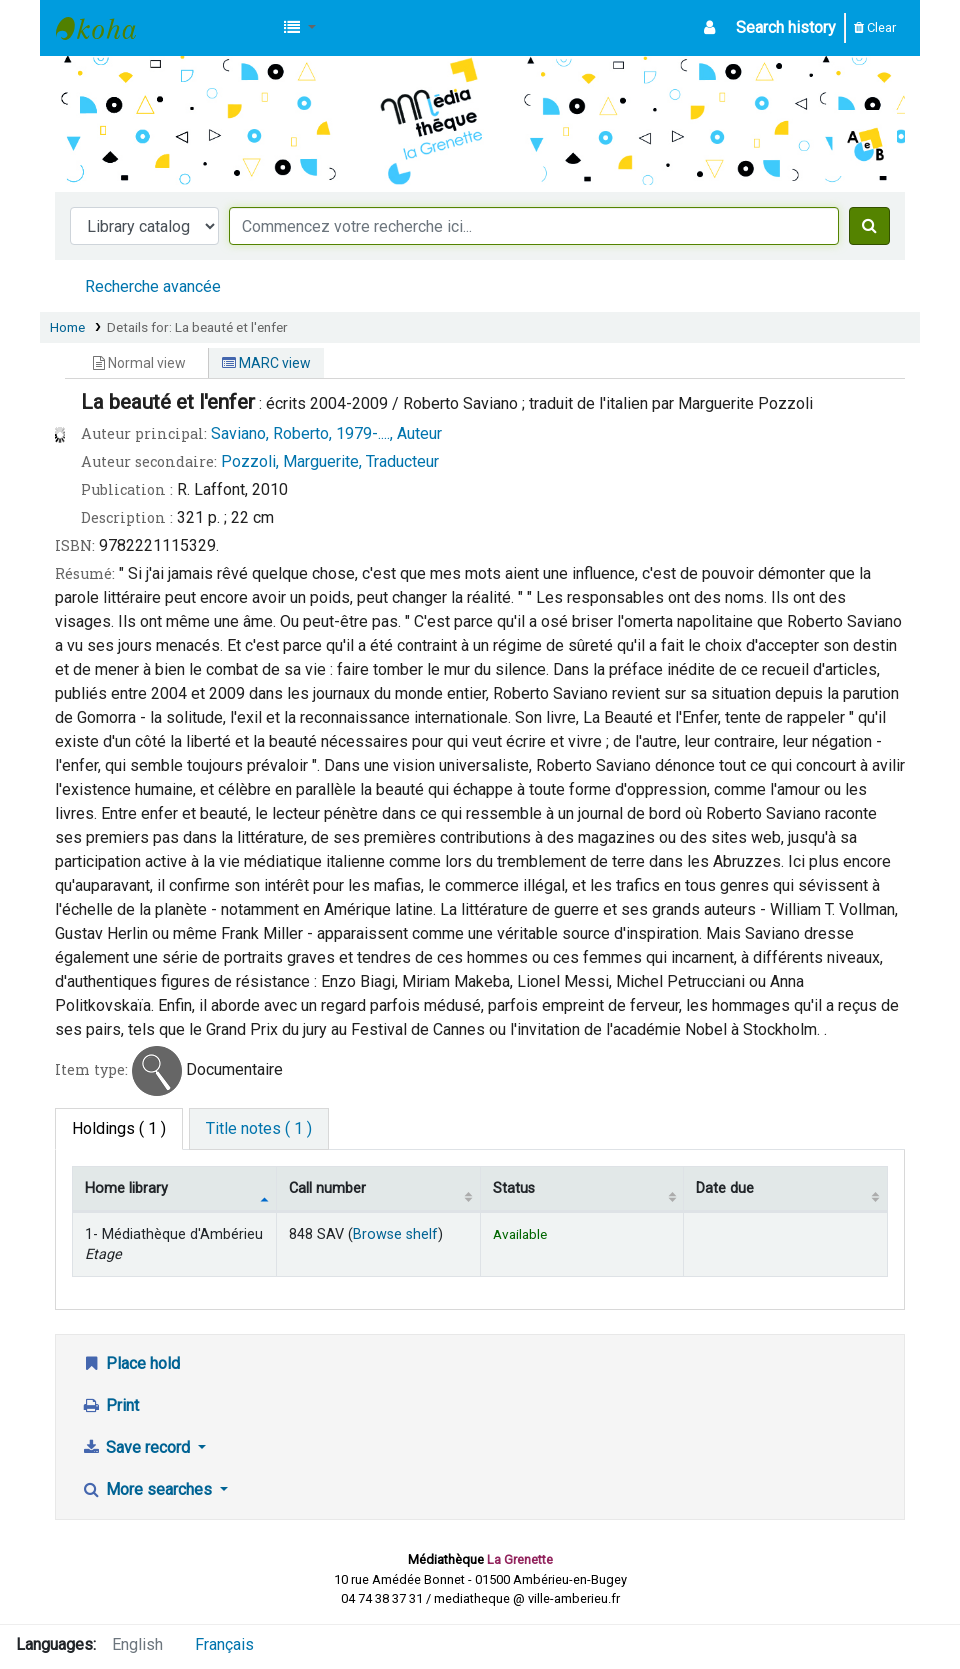  What do you see at coordinates (300, 28) in the screenshot?
I see `[button]` at bounding box center [300, 28].